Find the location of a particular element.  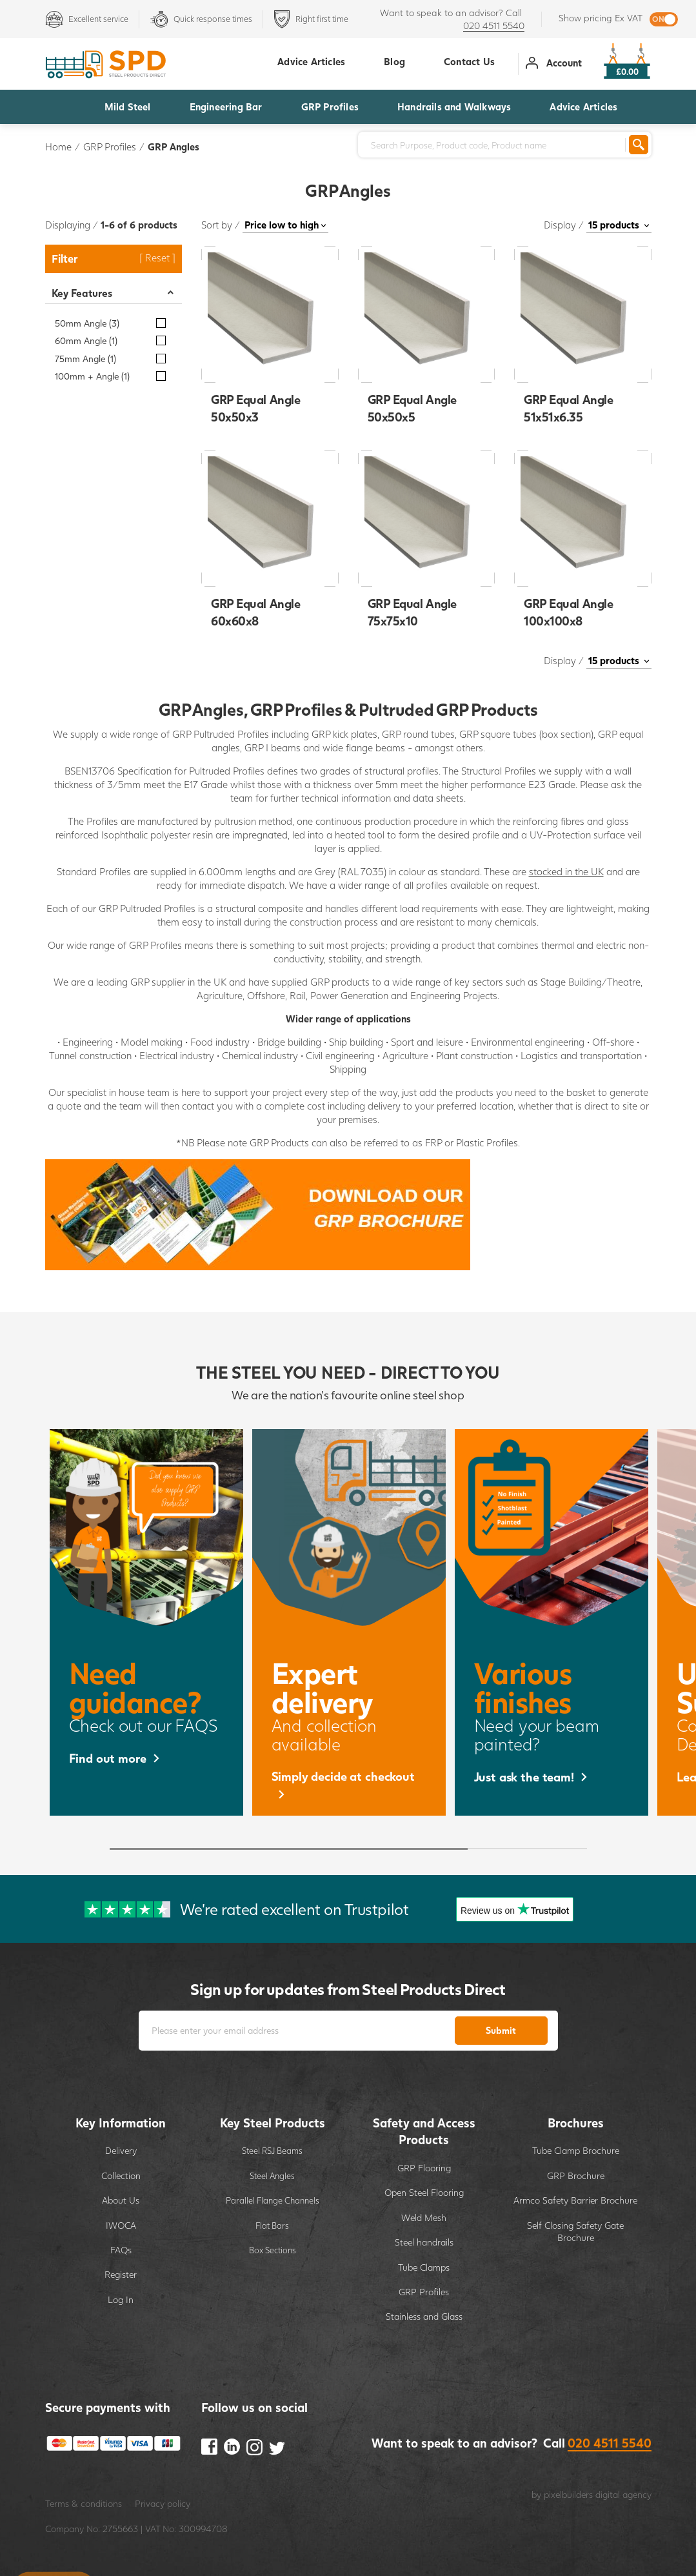

Stainless and Glass is located at coordinates (424, 2316).